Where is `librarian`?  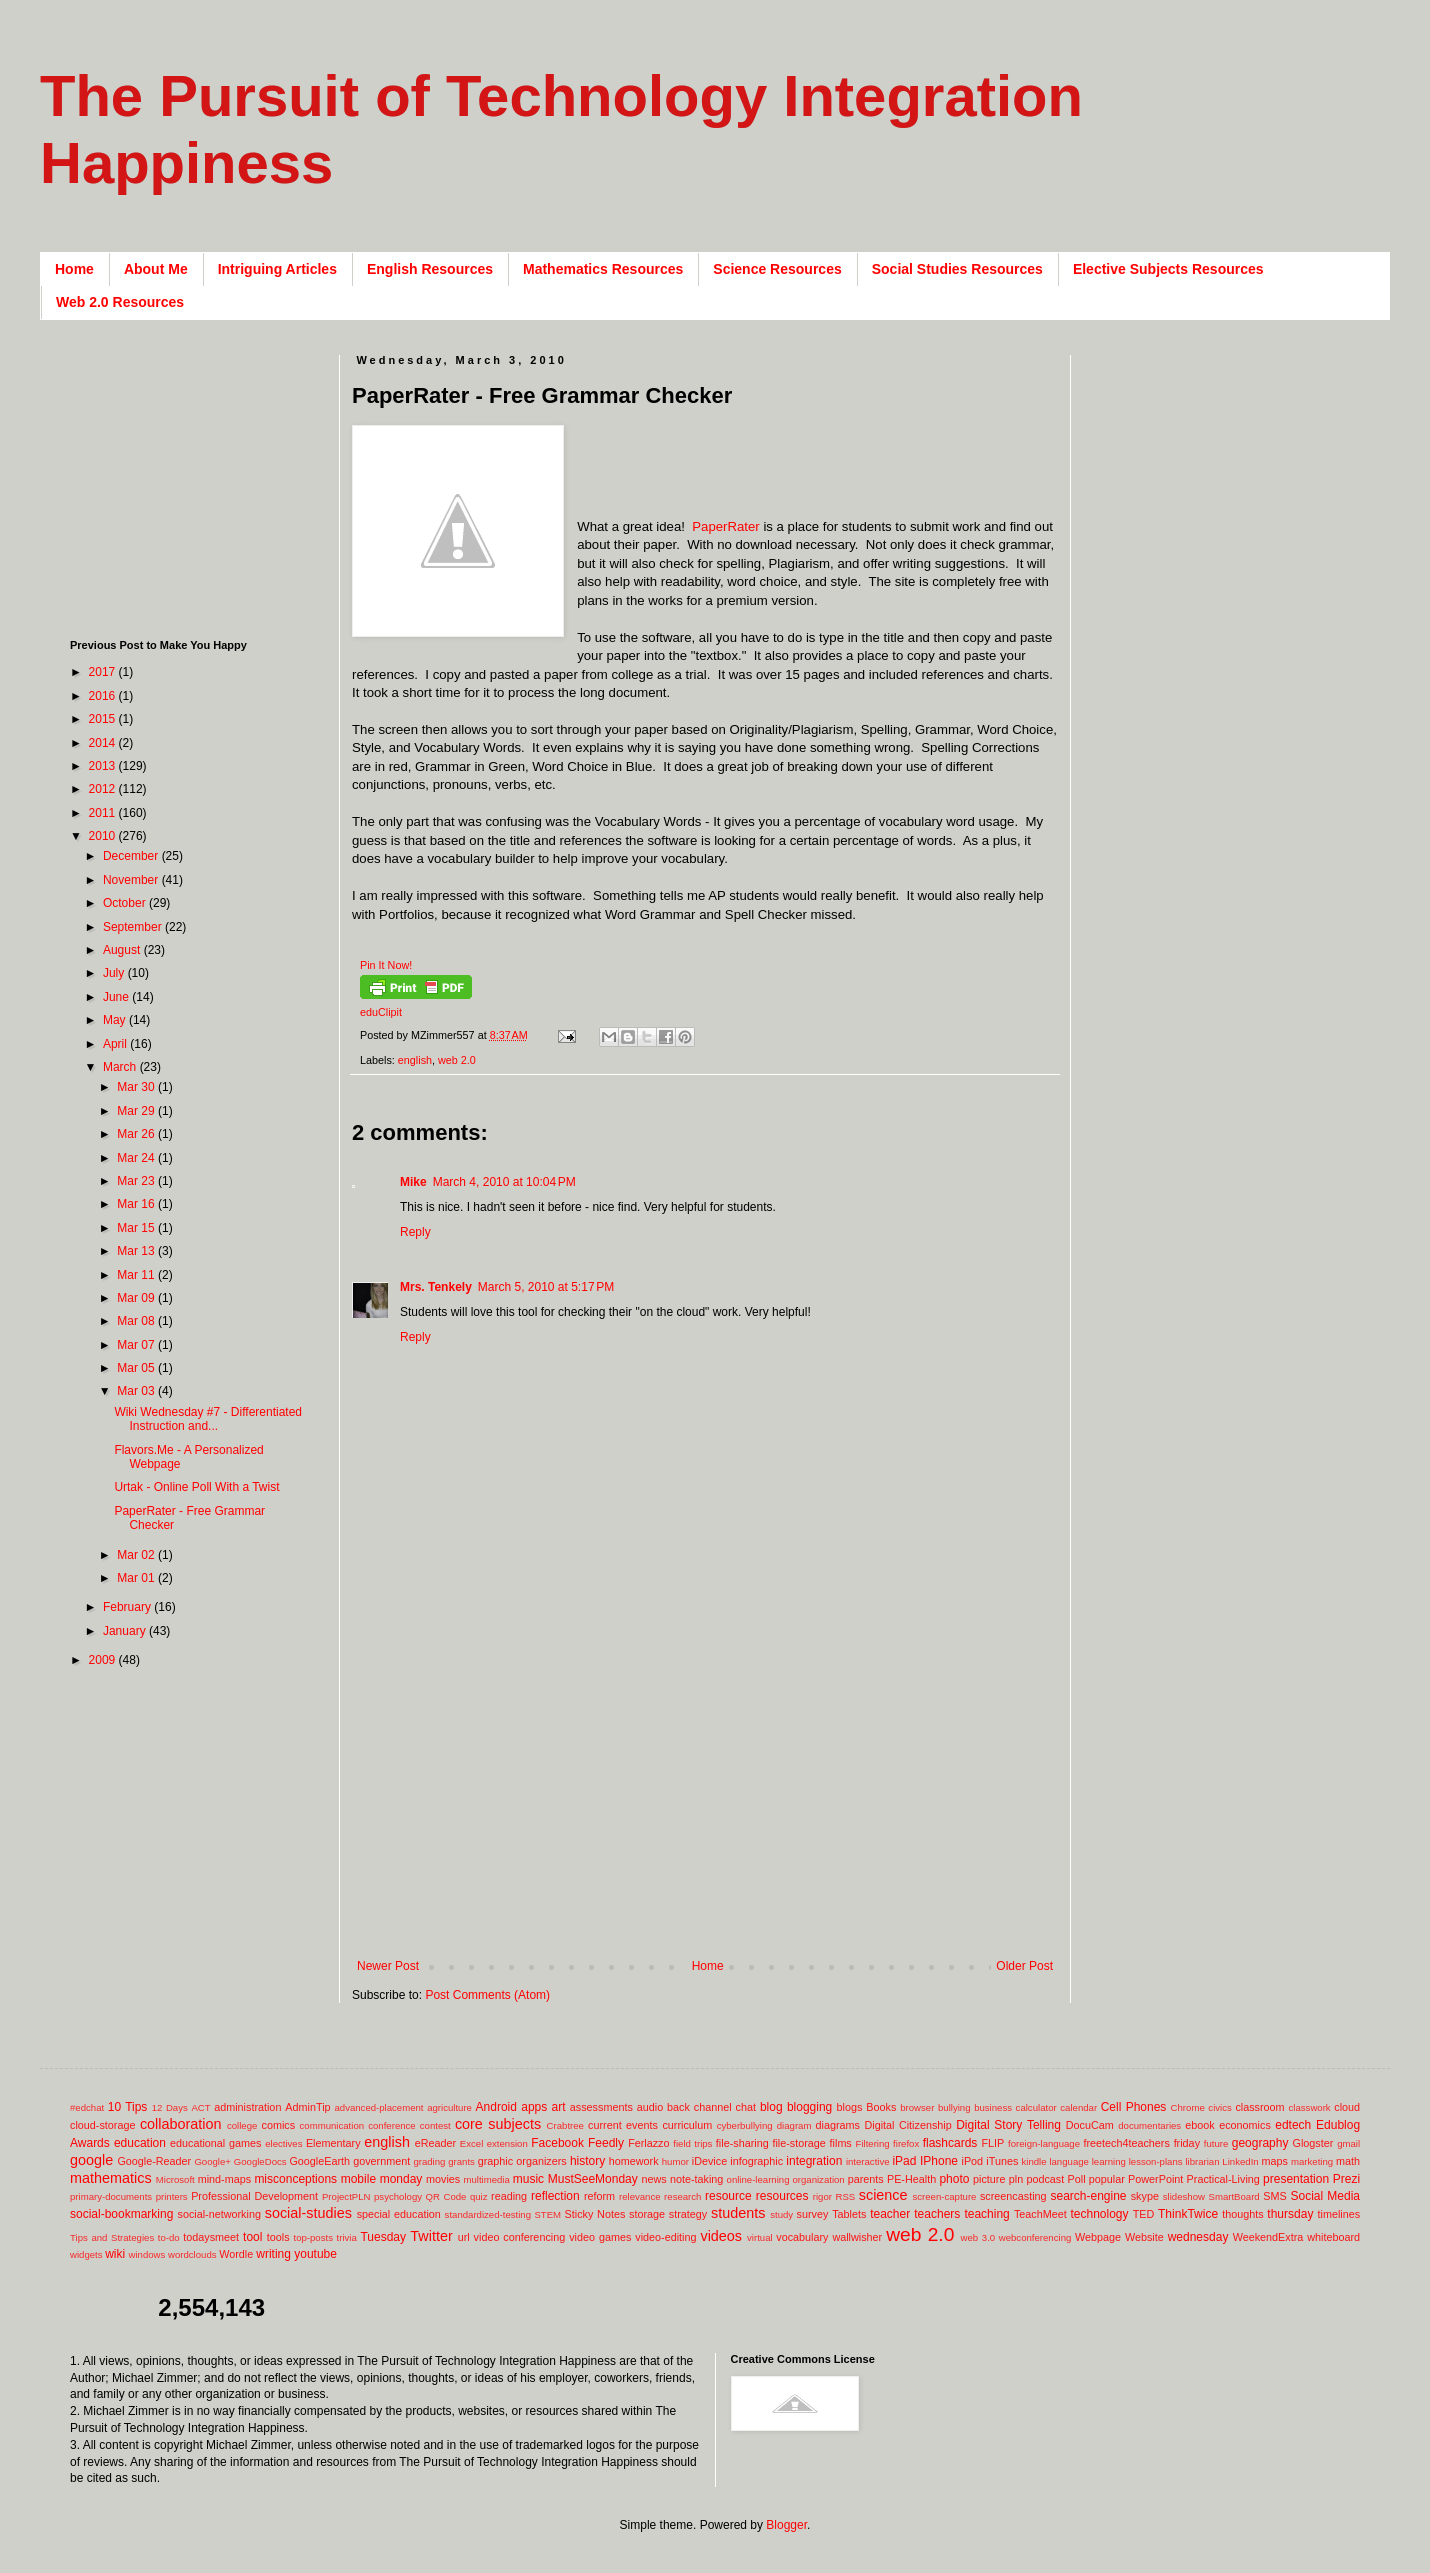 librarian is located at coordinates (1202, 2161).